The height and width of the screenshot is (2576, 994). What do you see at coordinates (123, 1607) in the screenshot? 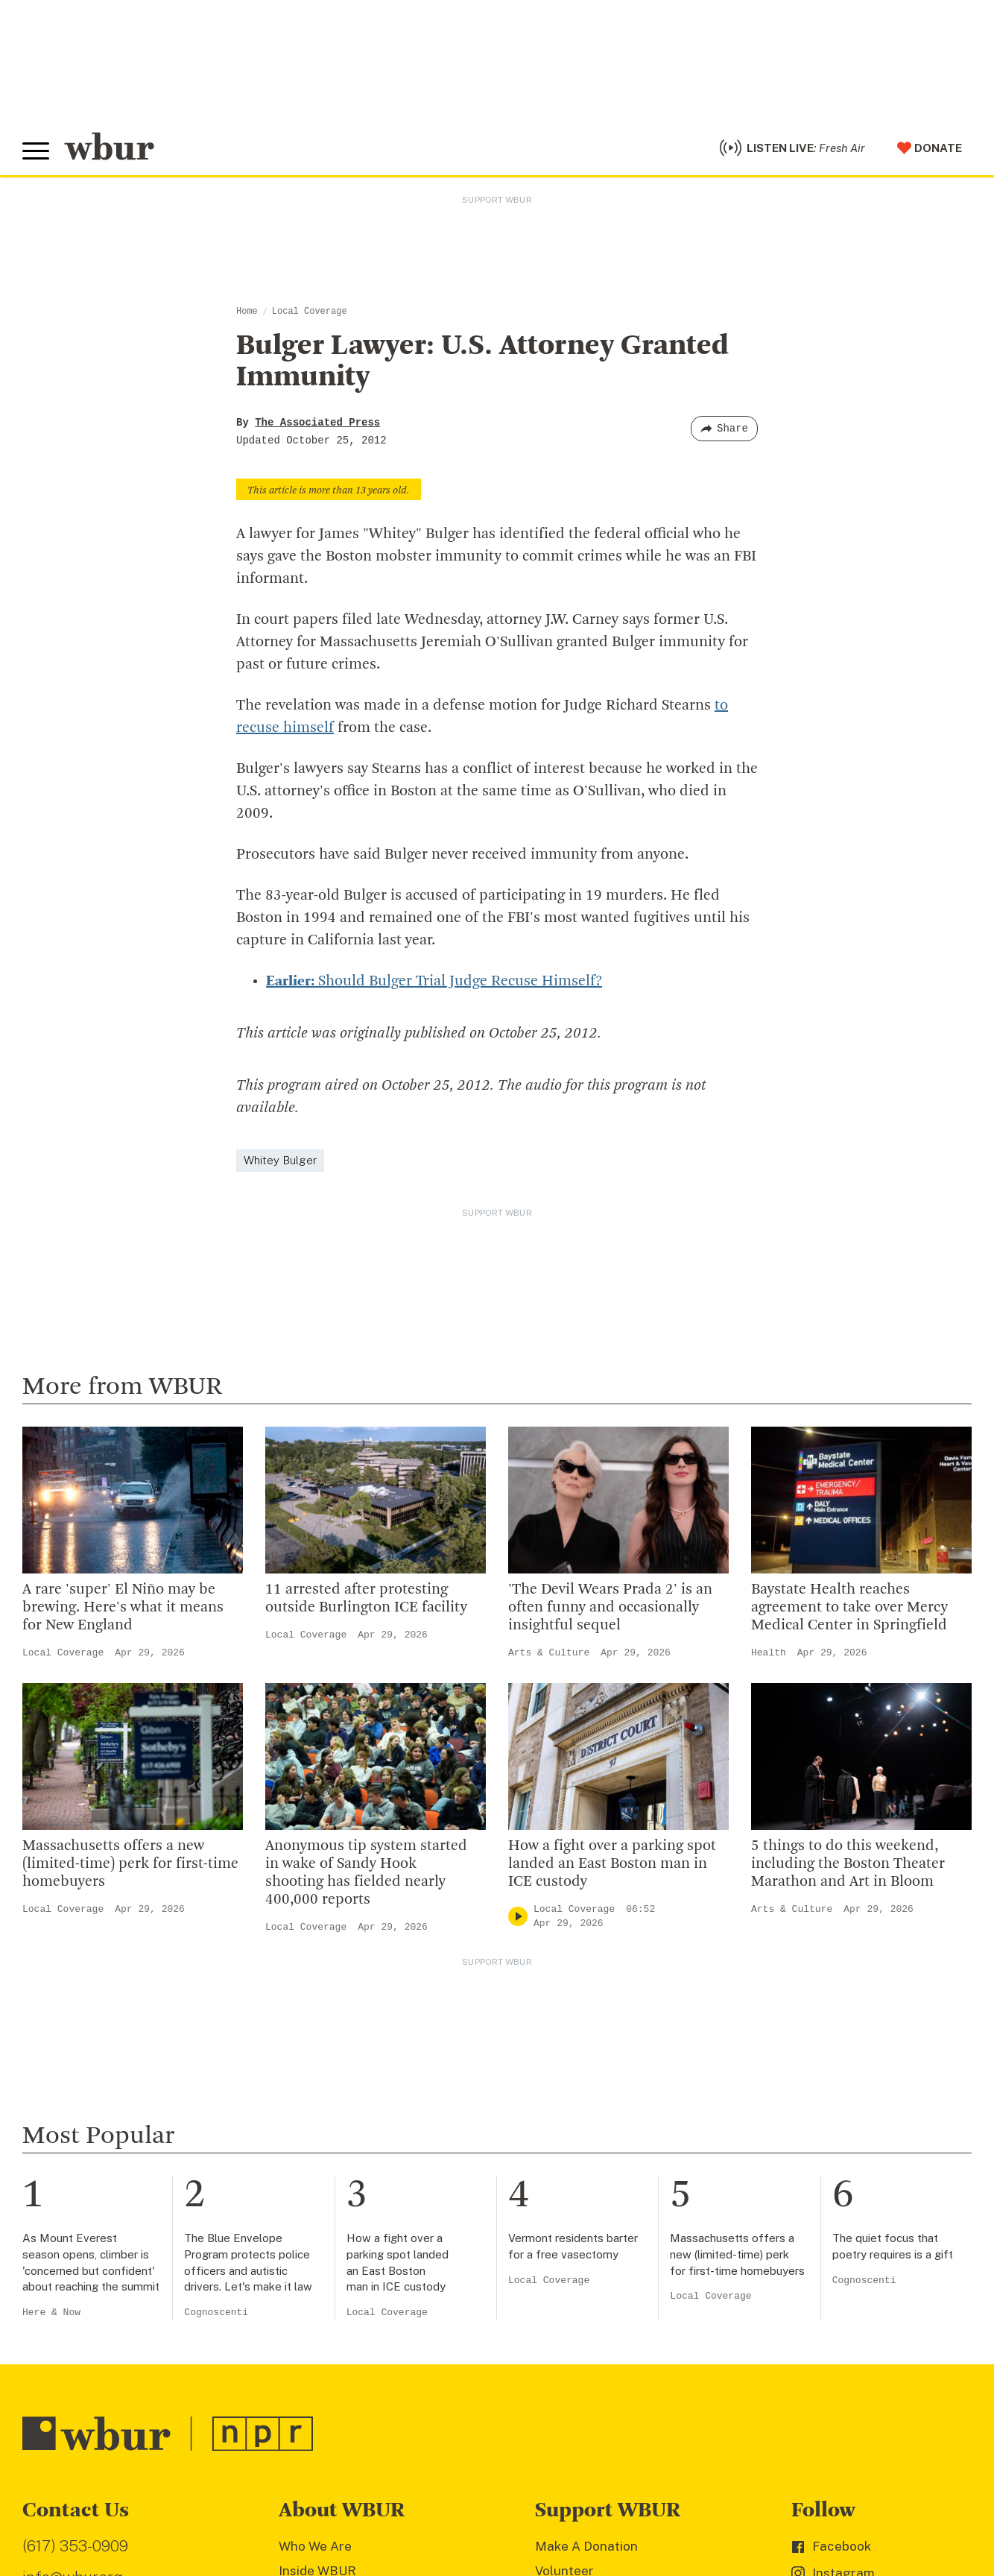
I see `A rare 'super' El Niño may be brewing. Here's what it means for New England` at bounding box center [123, 1607].